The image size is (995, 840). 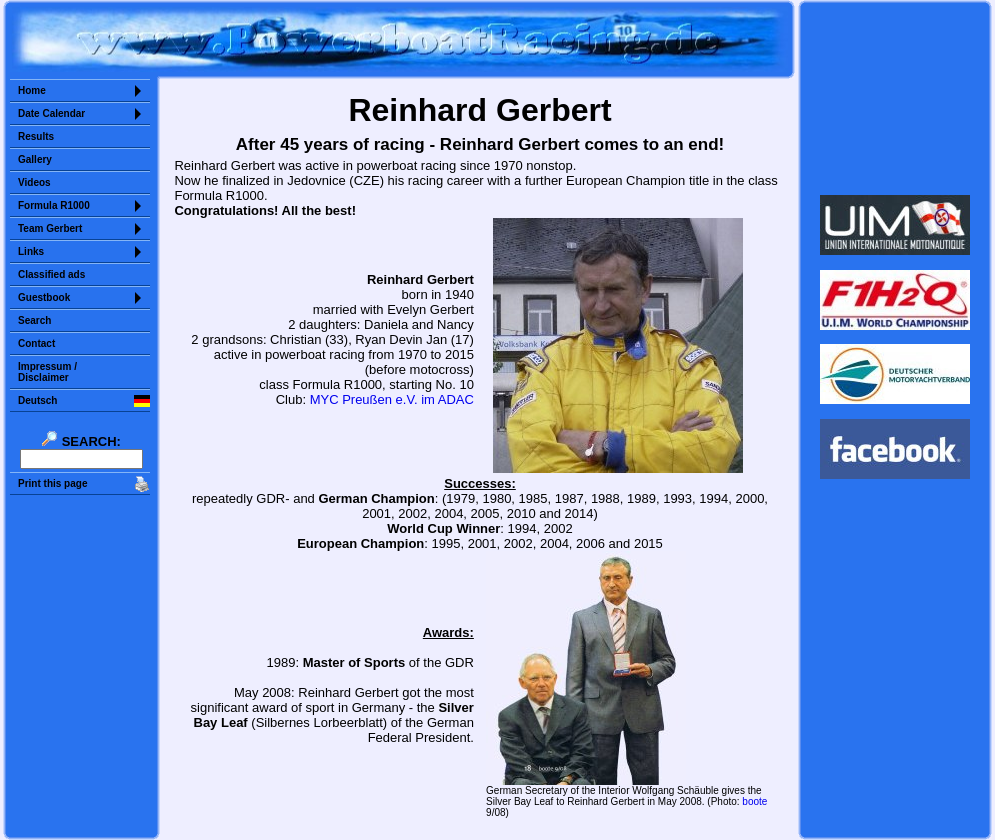 I want to click on Contact, so click(x=36, y=343).